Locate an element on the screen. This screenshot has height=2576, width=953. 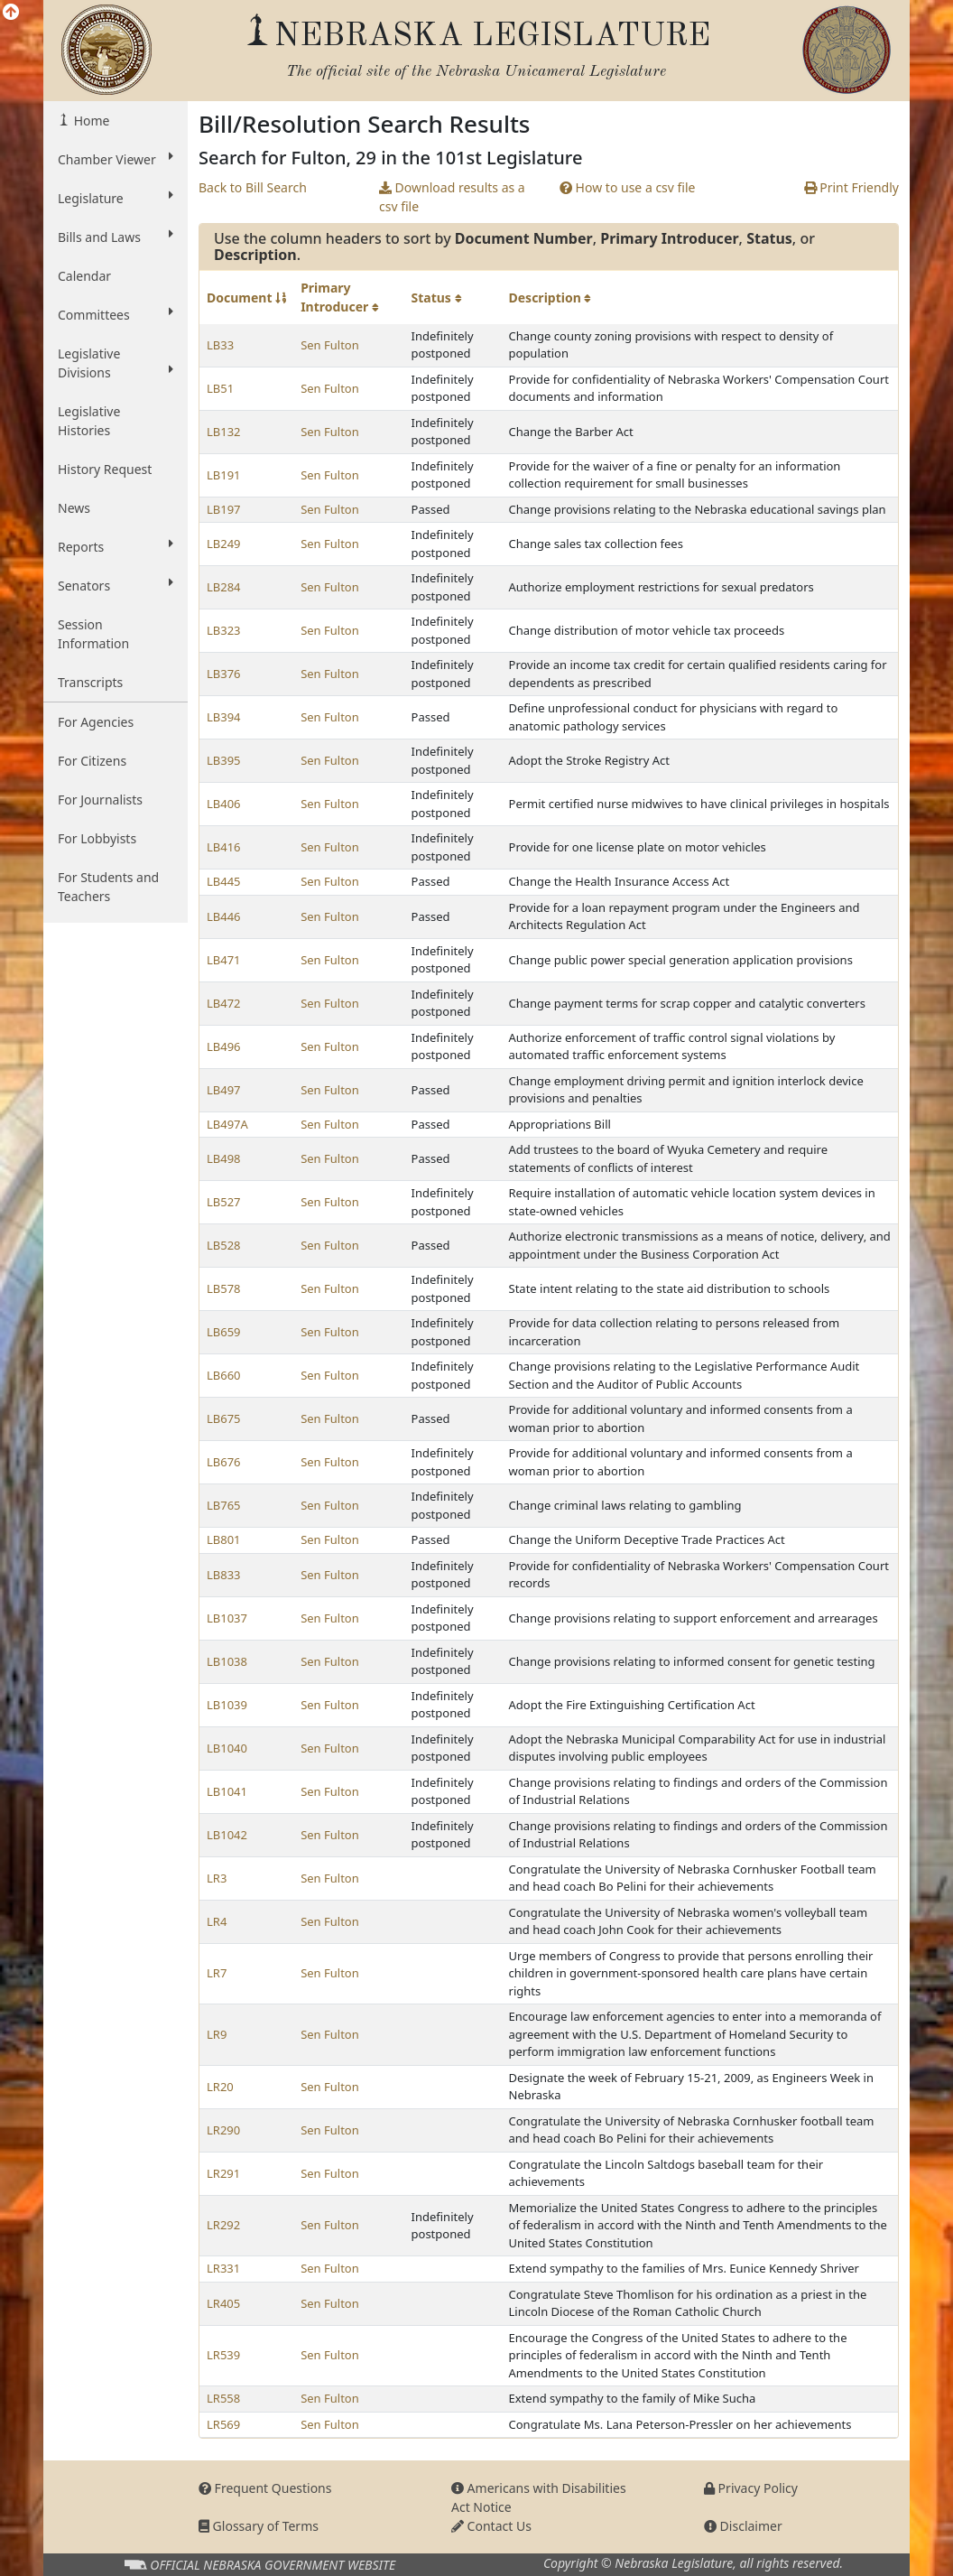
Legislative Histories is located at coordinates (89, 421).